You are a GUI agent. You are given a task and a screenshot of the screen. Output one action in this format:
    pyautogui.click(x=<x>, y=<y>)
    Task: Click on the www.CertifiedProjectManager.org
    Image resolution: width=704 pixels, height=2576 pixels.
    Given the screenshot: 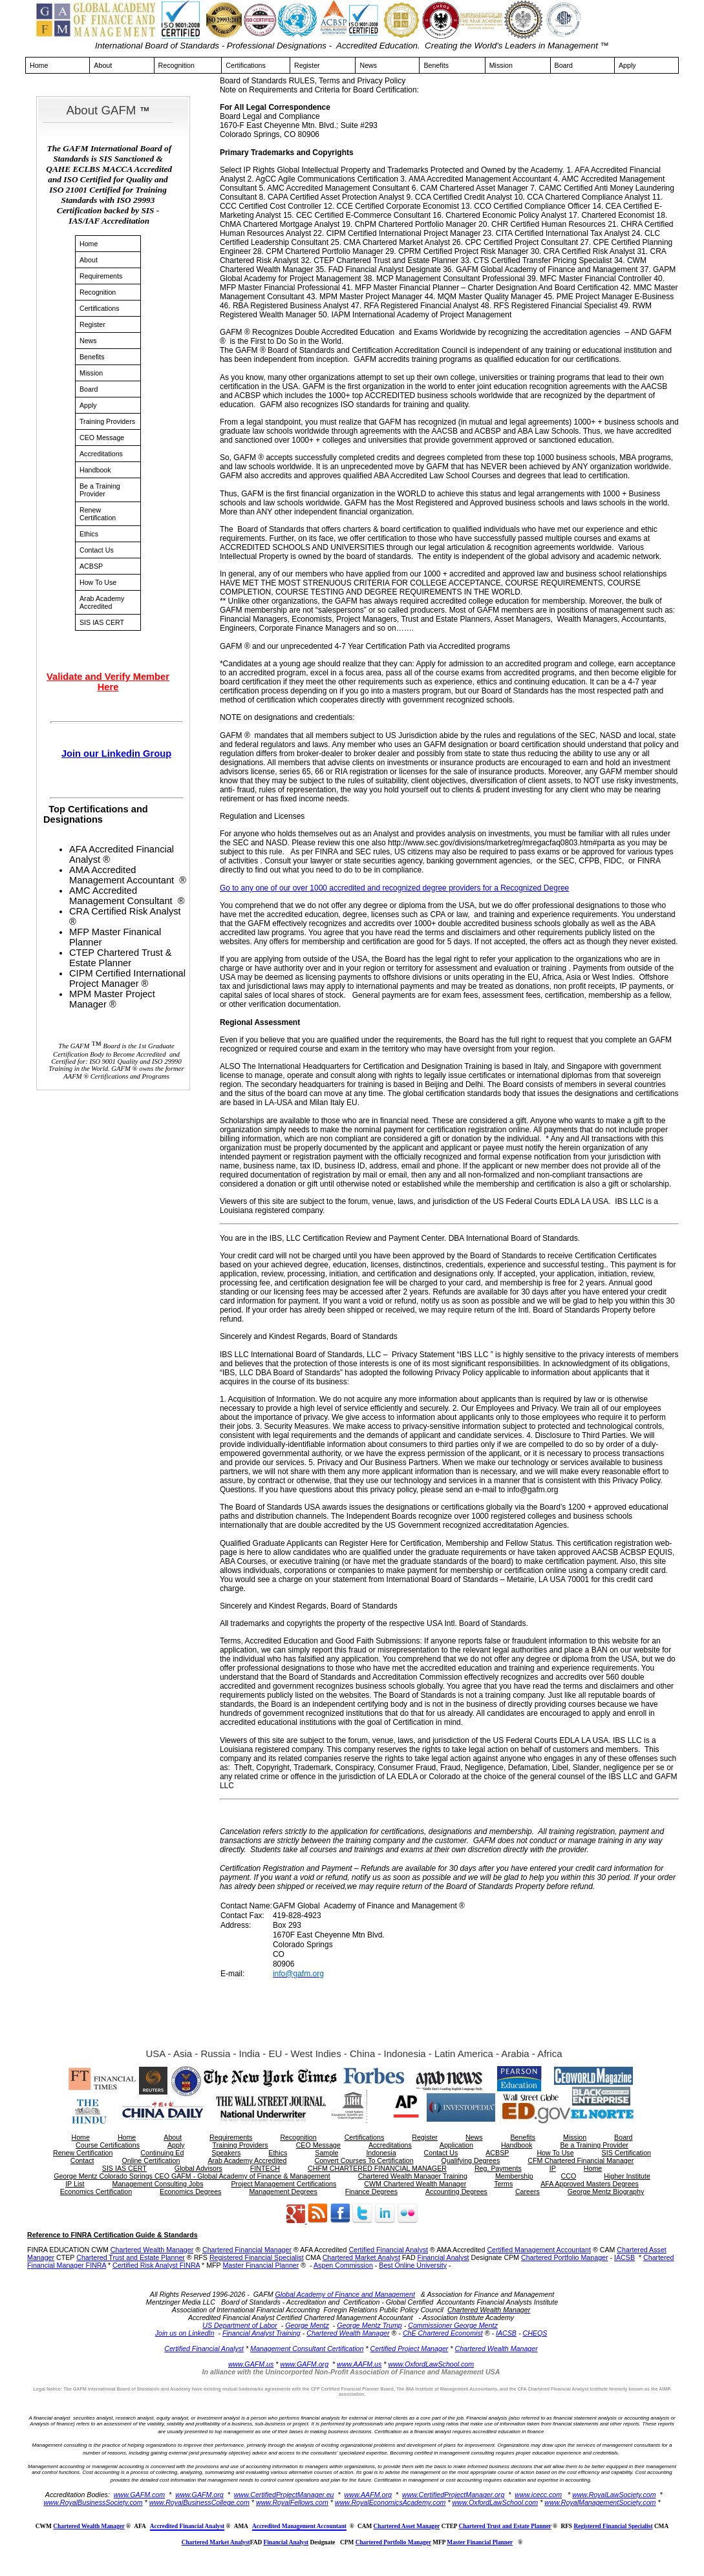 What is the action you would take?
    pyautogui.click(x=453, y=2494)
    